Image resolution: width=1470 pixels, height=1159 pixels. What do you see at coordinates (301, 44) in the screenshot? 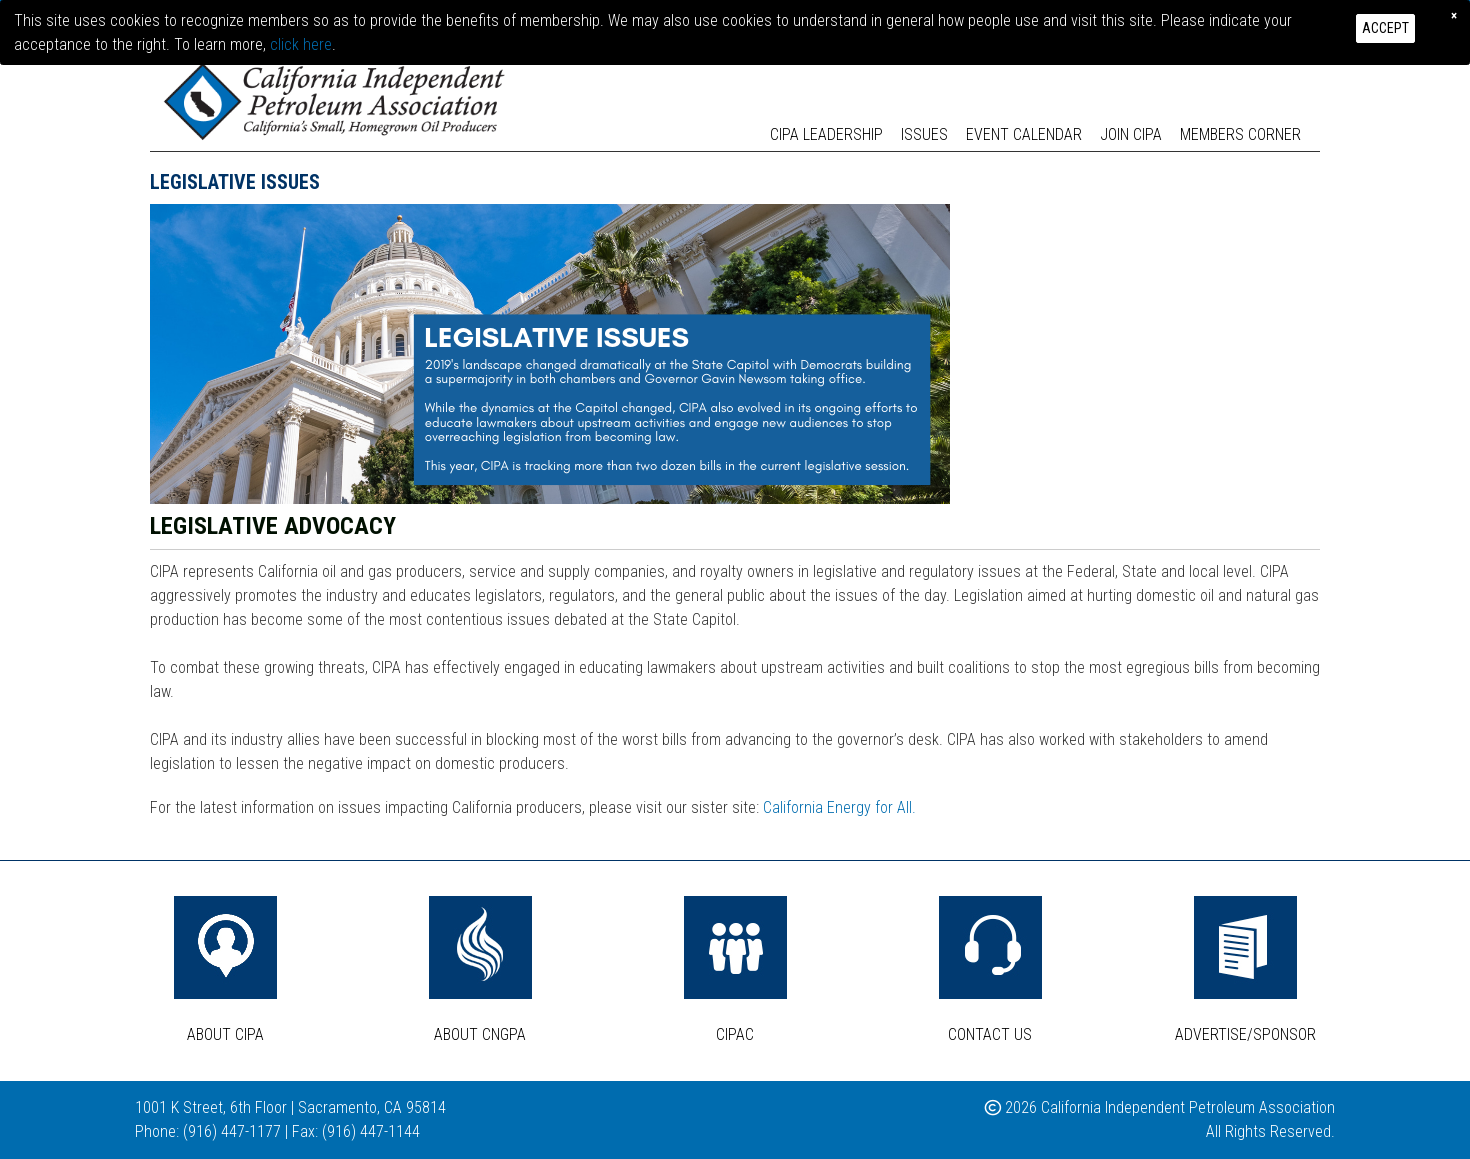
I see `click here` at bounding box center [301, 44].